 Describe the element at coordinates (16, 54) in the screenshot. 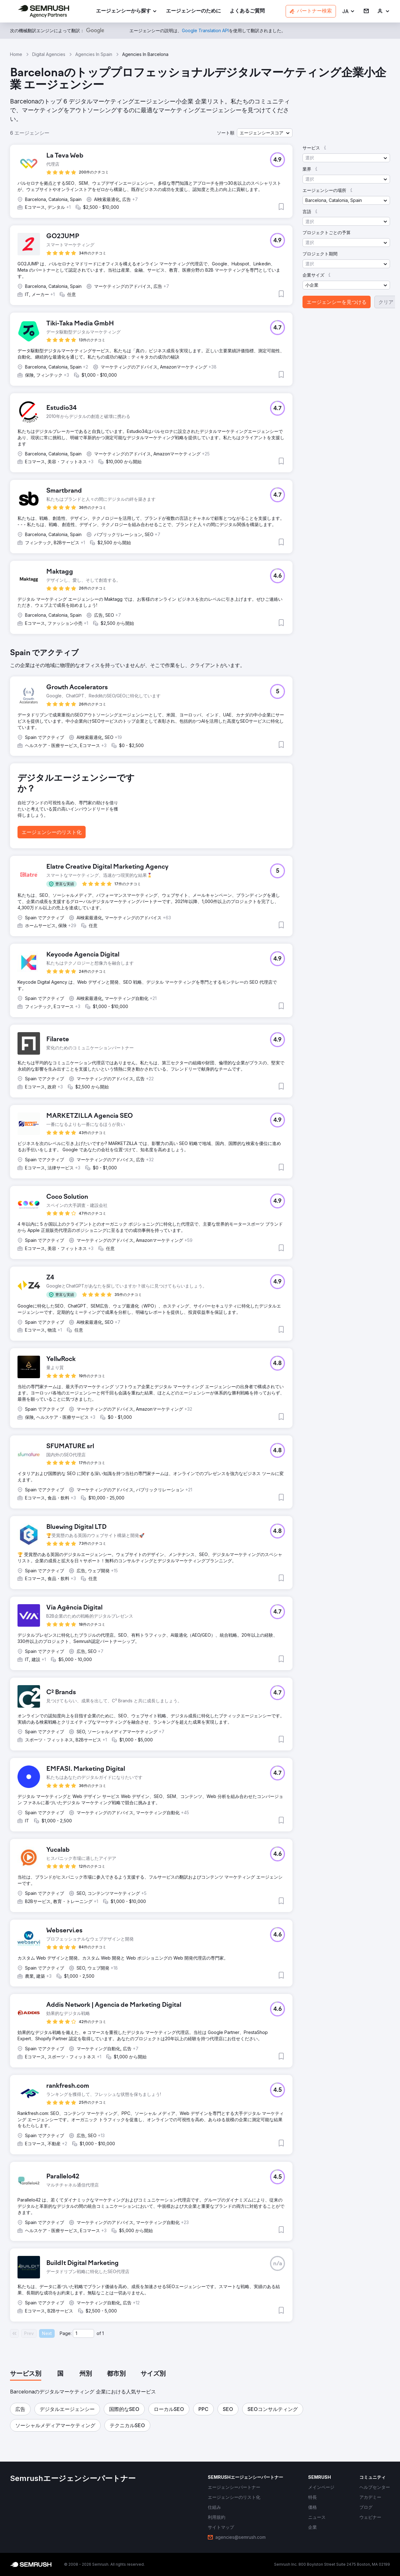

I see `Home` at that location.